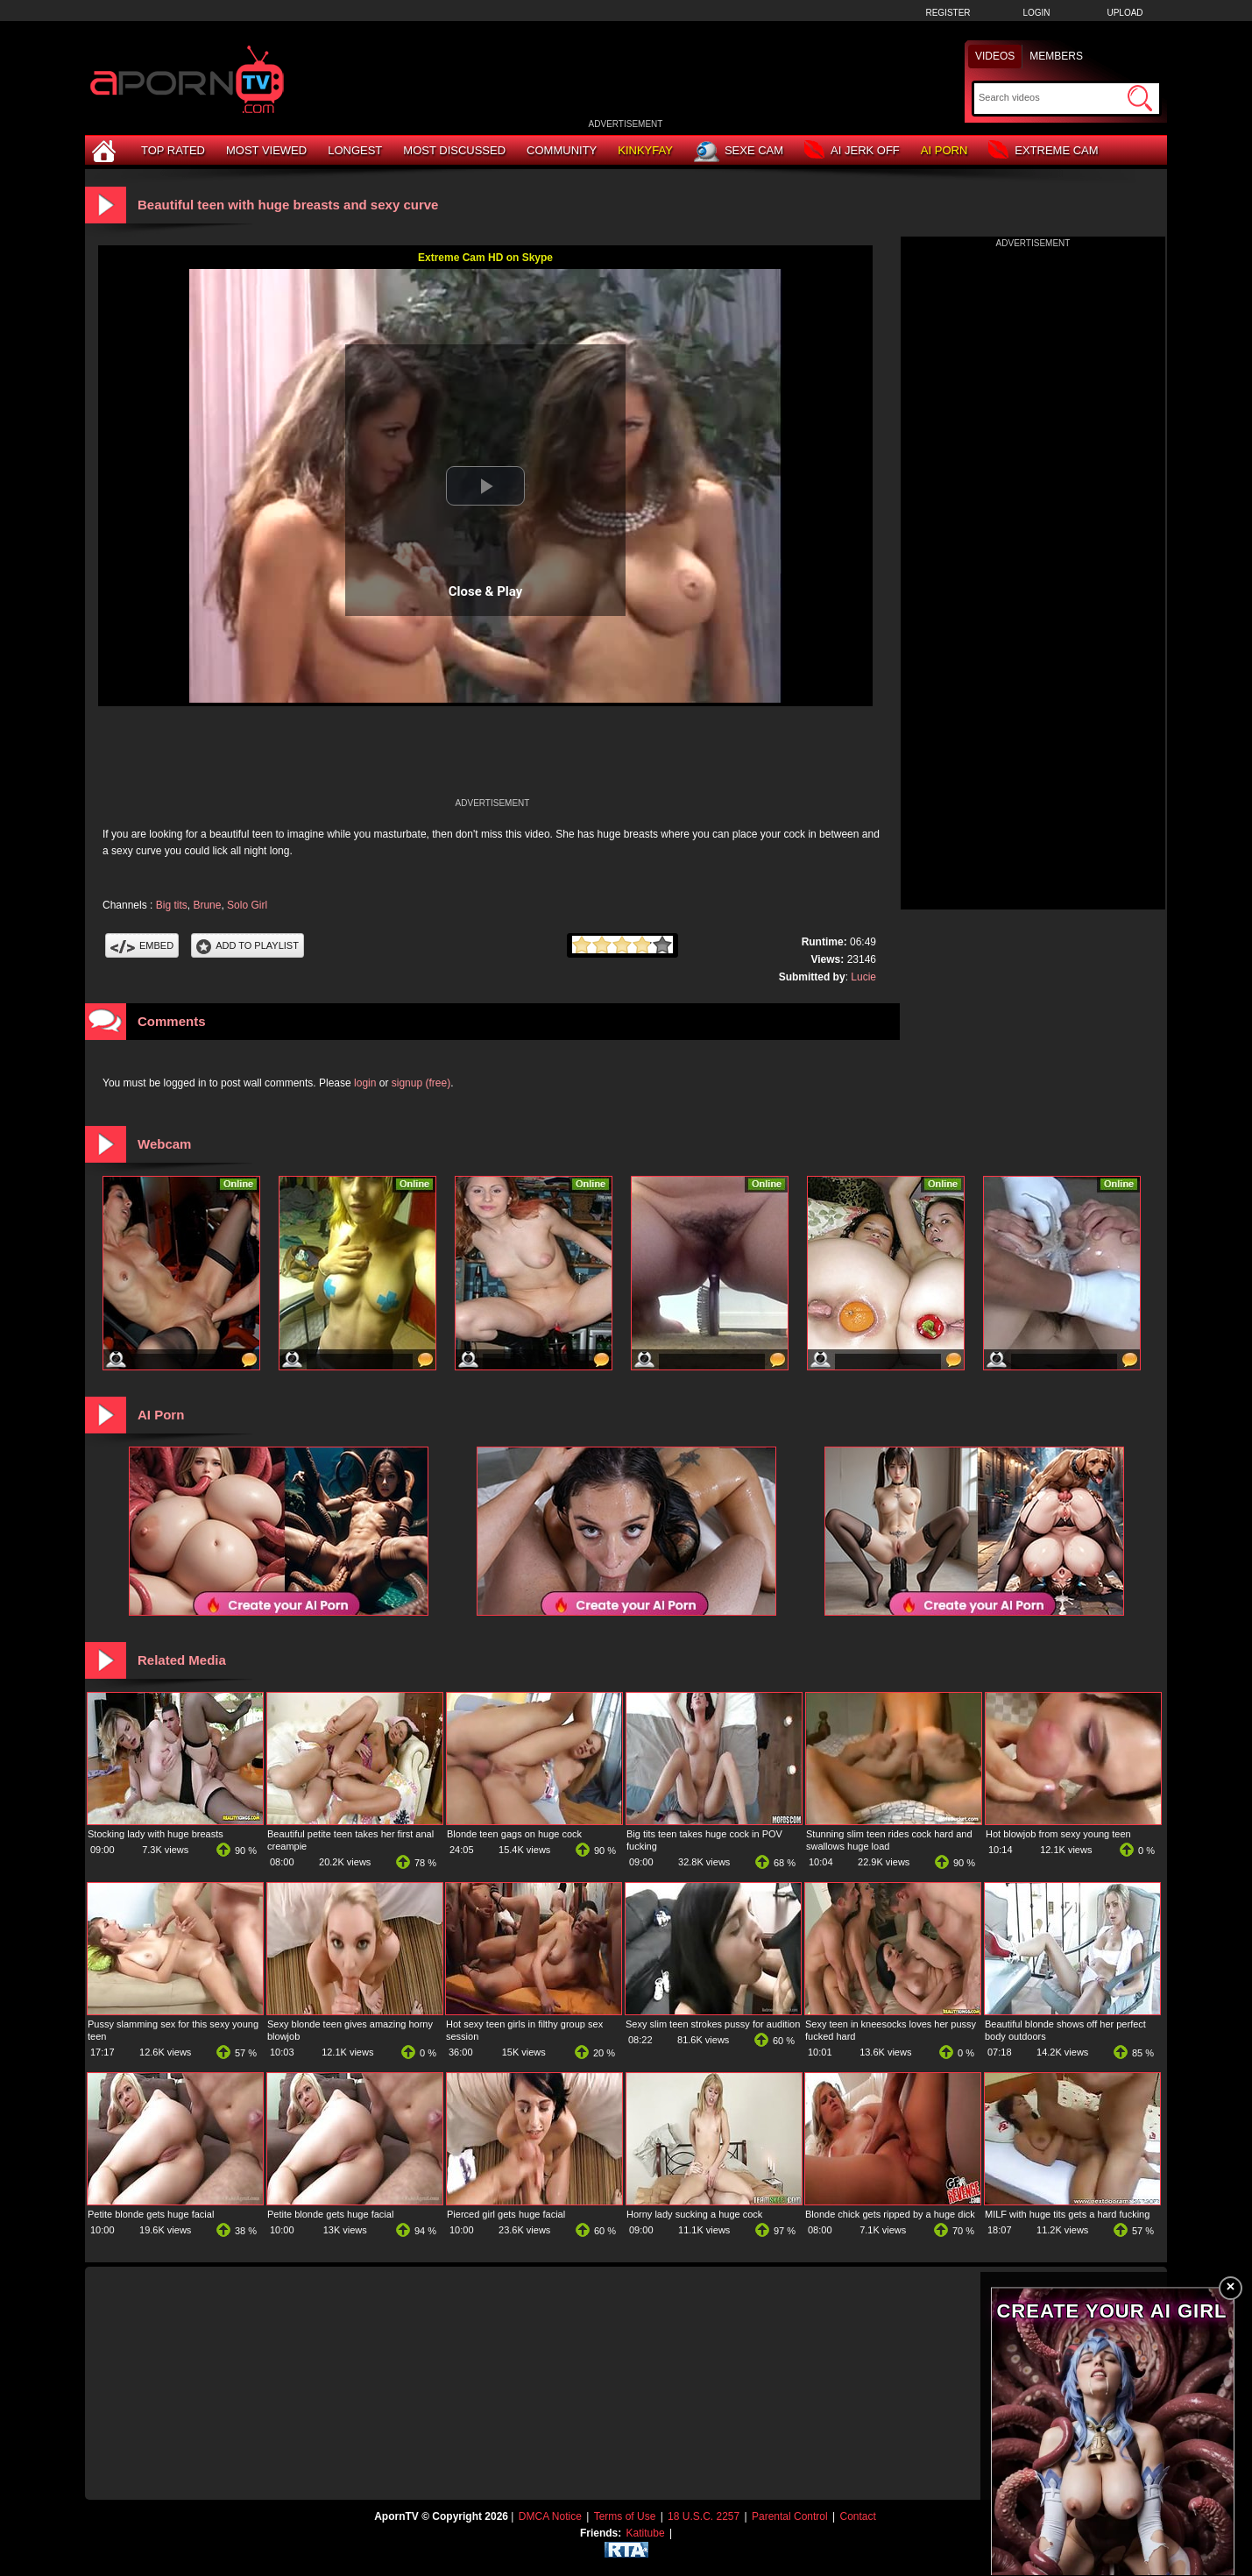 The image size is (1252, 2576). I want to click on Blonde teen gags on huge cock, so click(514, 1834).